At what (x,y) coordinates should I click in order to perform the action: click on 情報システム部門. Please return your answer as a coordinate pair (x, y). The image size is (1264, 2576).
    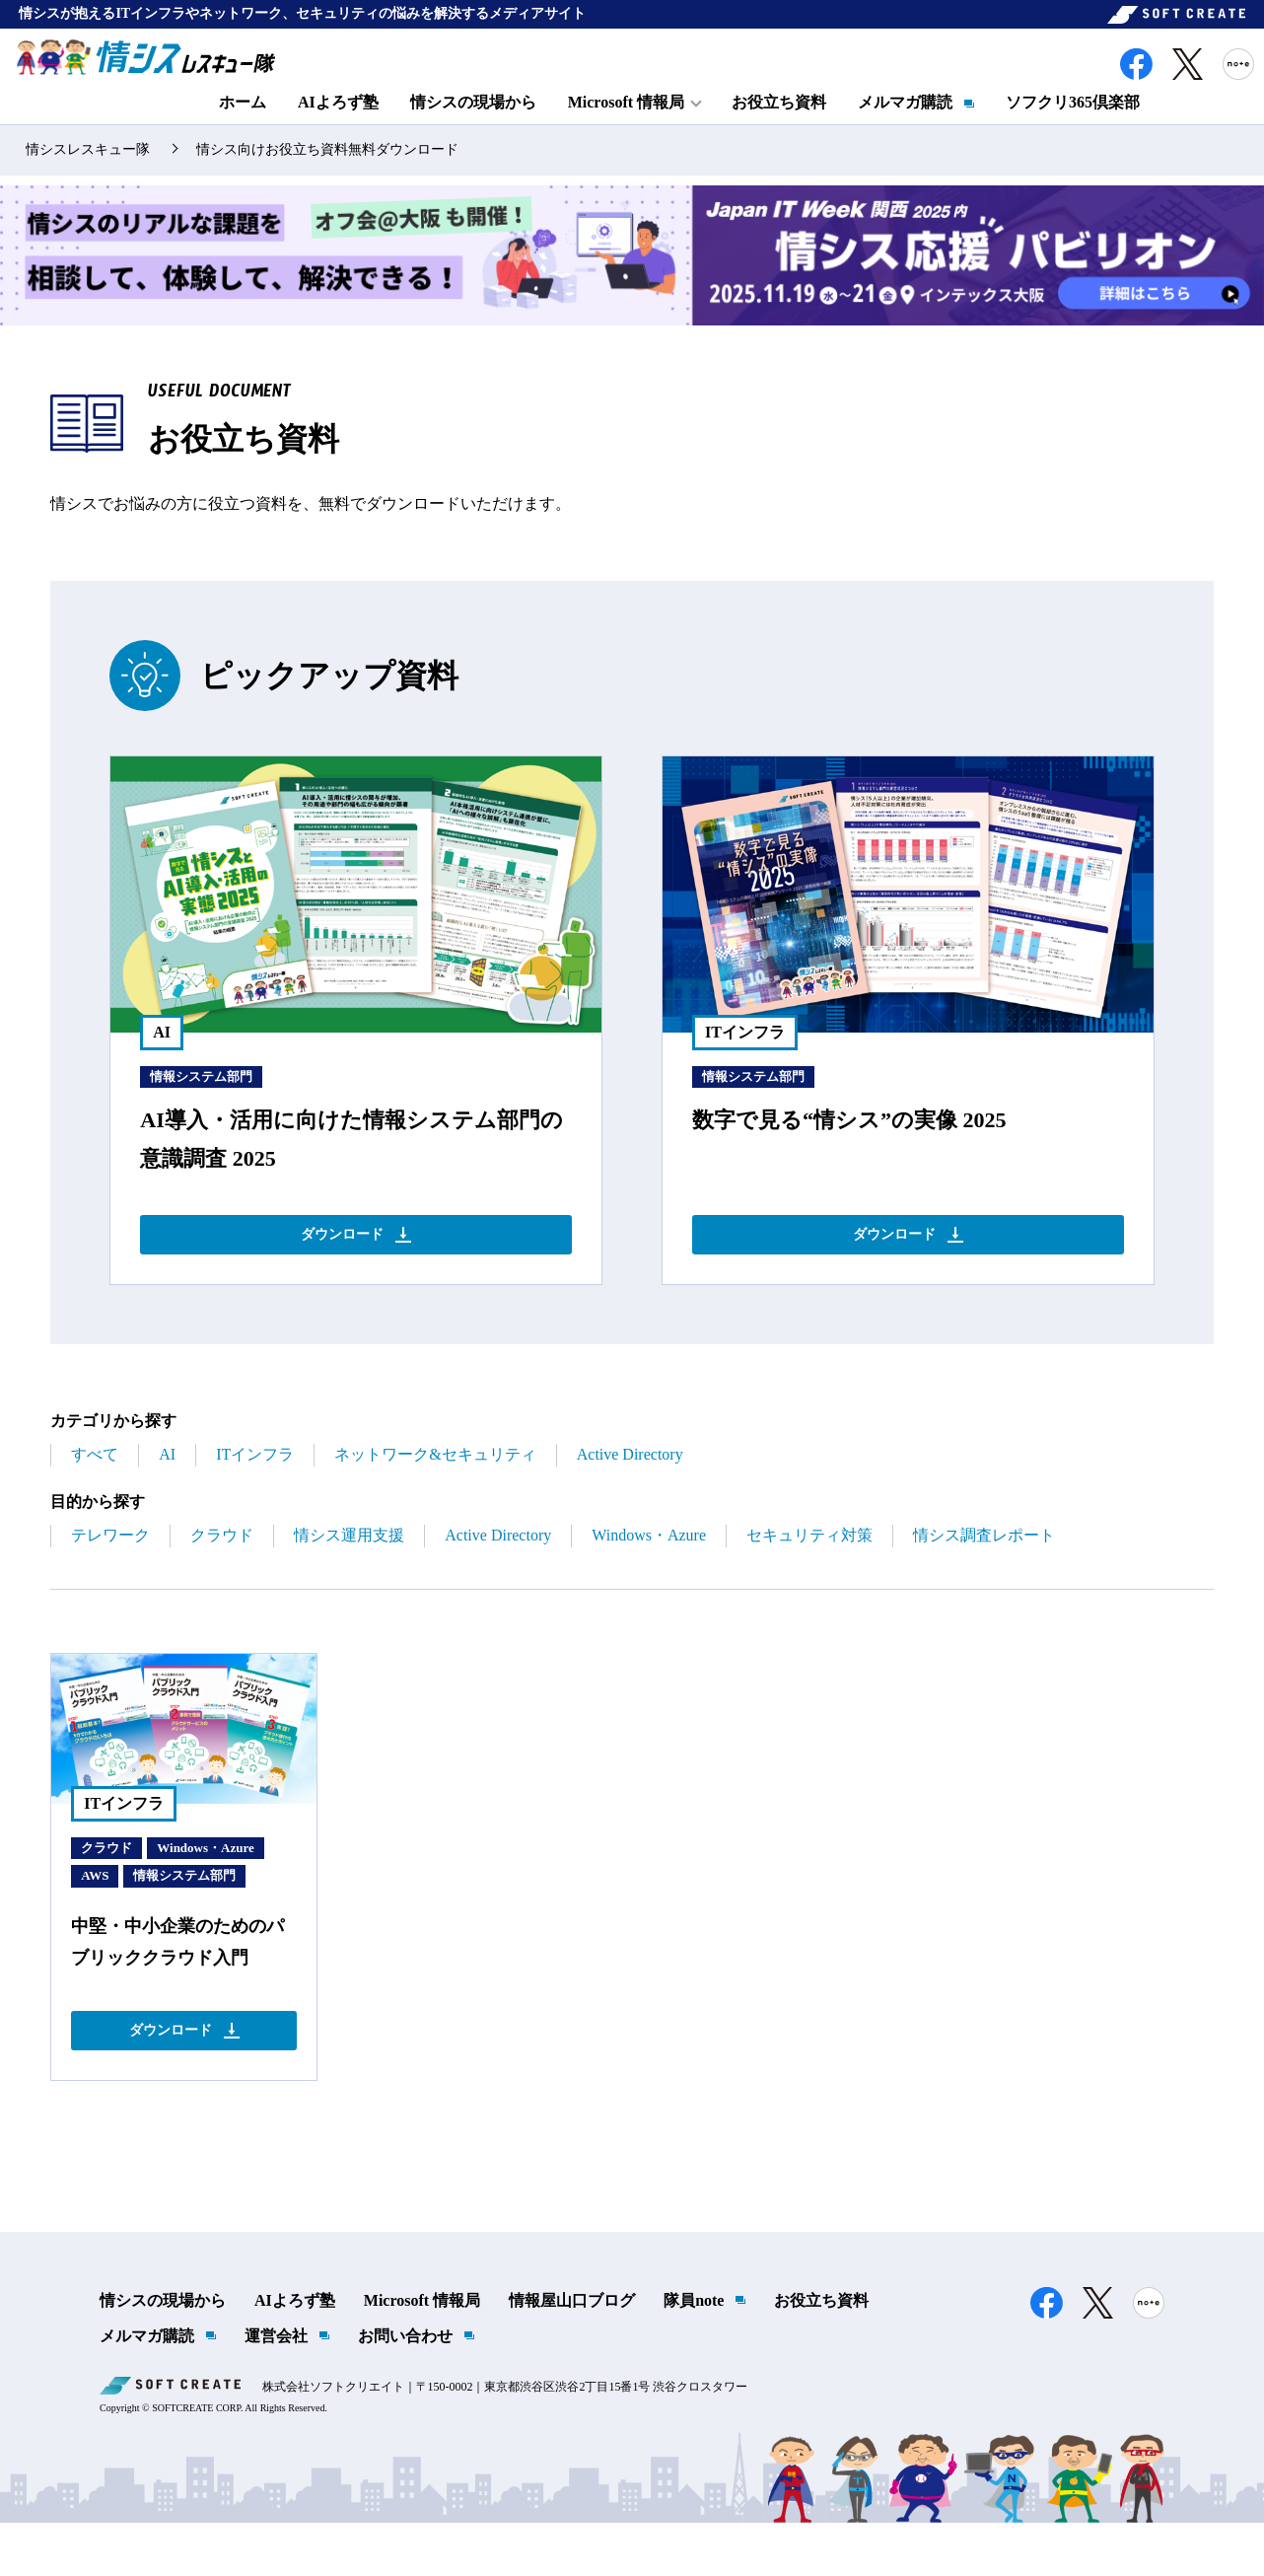
    Looking at the image, I should click on (201, 1110).